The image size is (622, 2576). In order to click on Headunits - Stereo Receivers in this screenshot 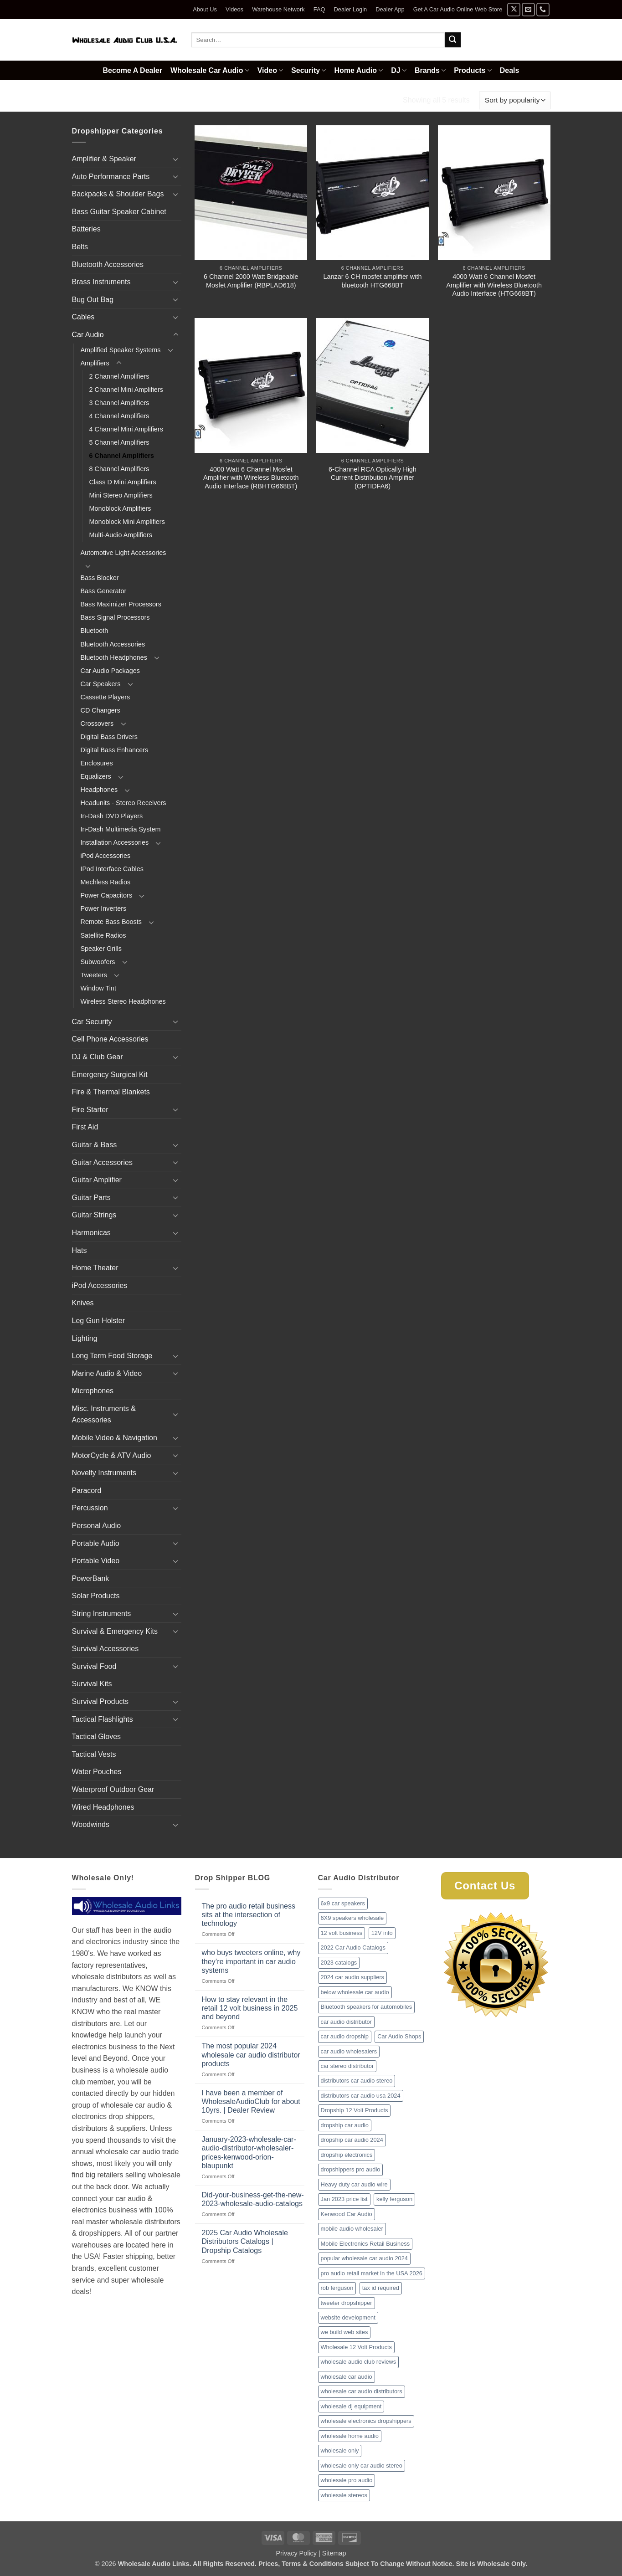, I will do `click(123, 802)`.